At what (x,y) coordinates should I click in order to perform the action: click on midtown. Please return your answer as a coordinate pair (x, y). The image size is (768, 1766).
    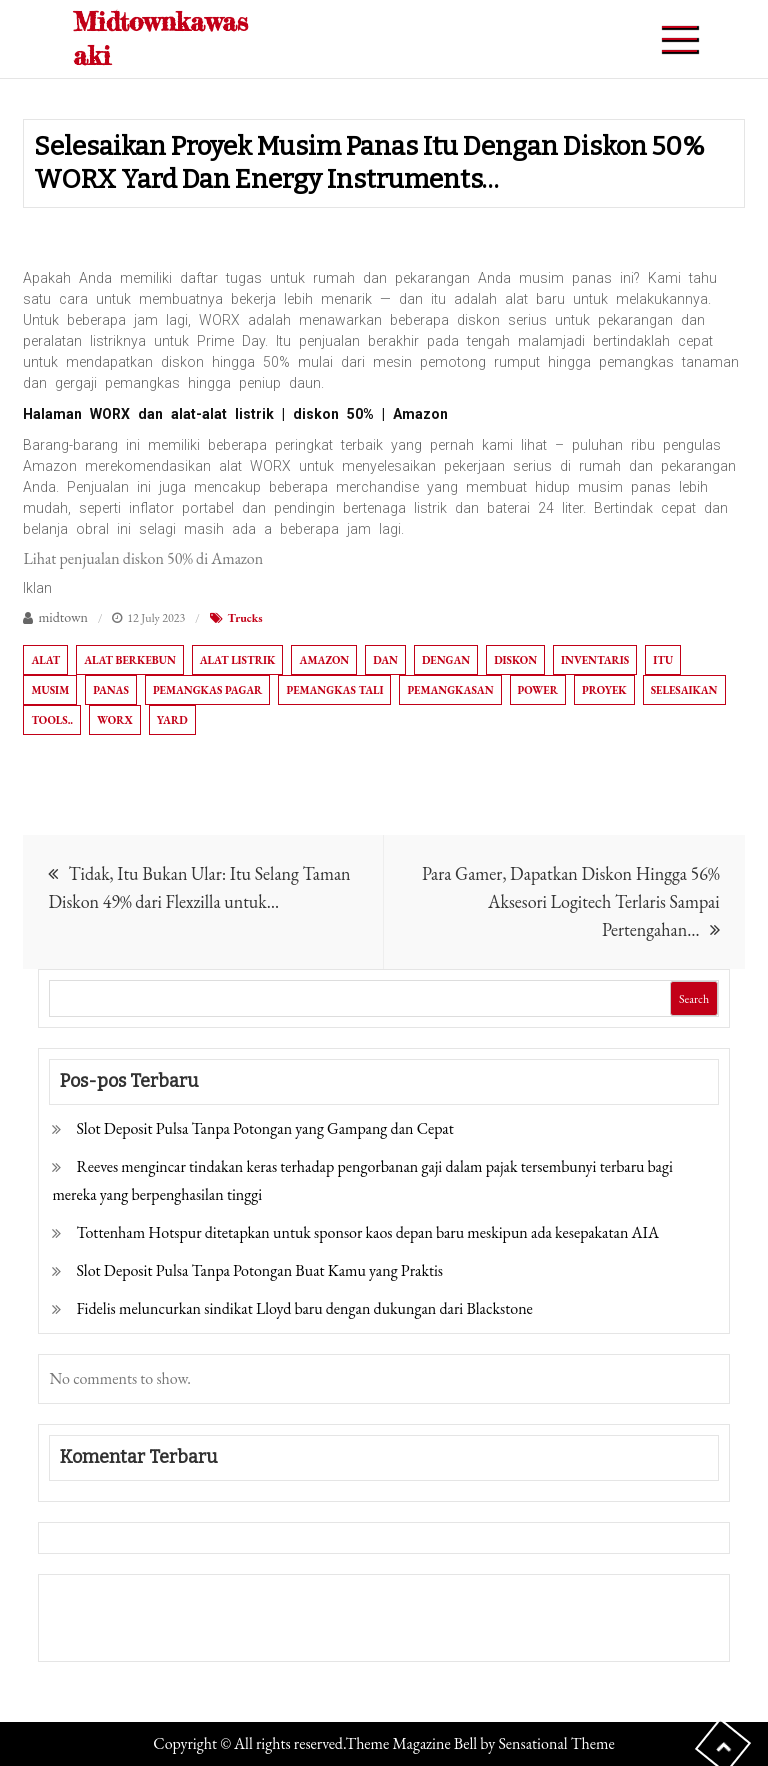
    Looking at the image, I should click on (63, 617).